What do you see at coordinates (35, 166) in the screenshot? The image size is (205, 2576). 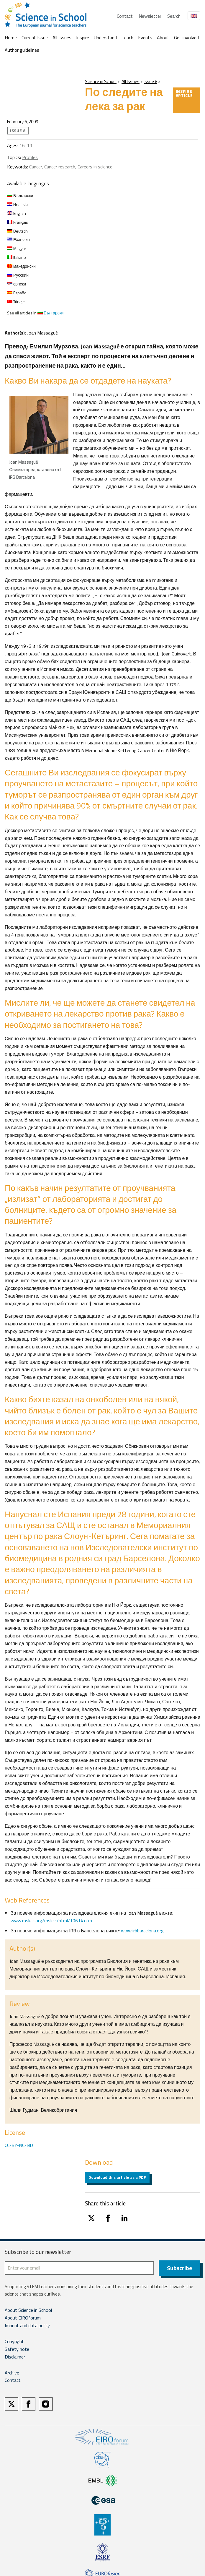 I see `Cancer` at bounding box center [35, 166].